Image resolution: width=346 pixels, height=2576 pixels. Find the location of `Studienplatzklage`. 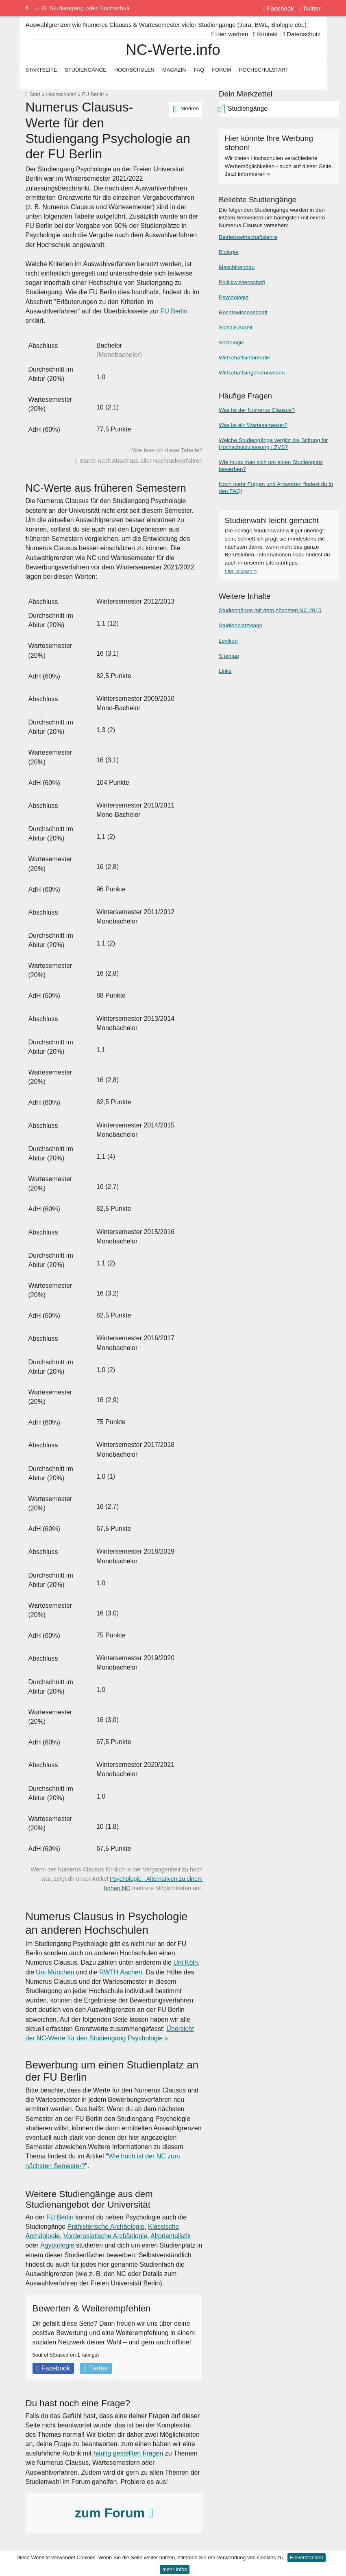

Studienplatzklage is located at coordinates (240, 625).